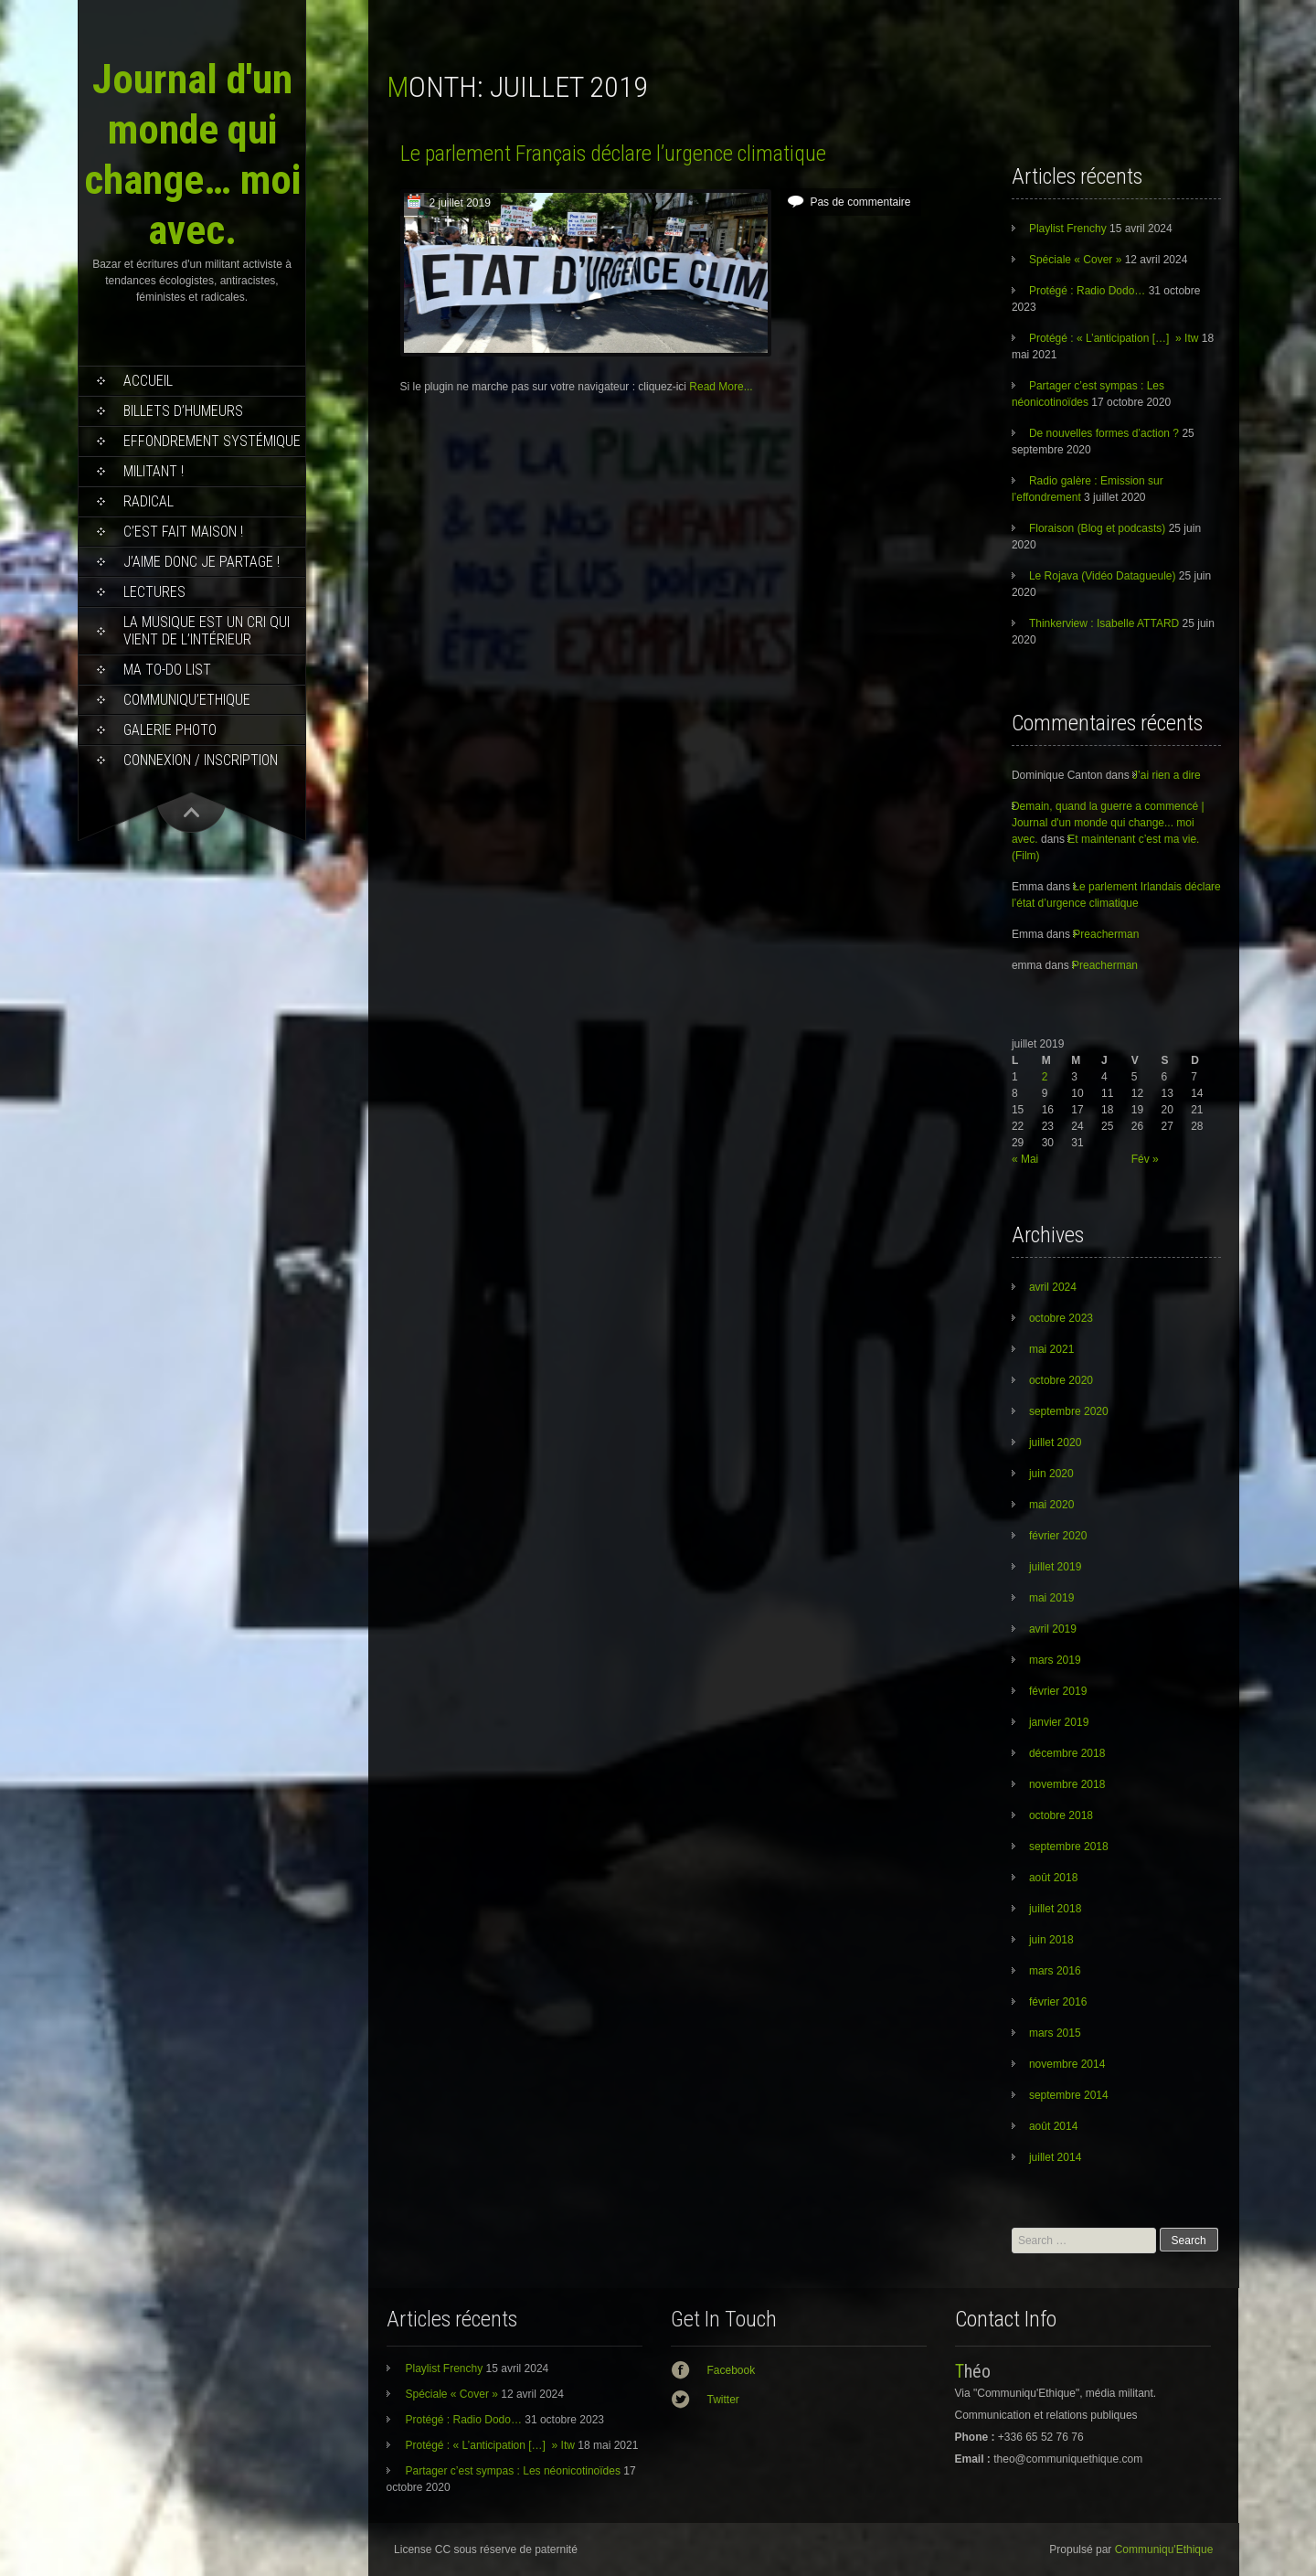  What do you see at coordinates (1067, 2064) in the screenshot?
I see `novembre 2014` at bounding box center [1067, 2064].